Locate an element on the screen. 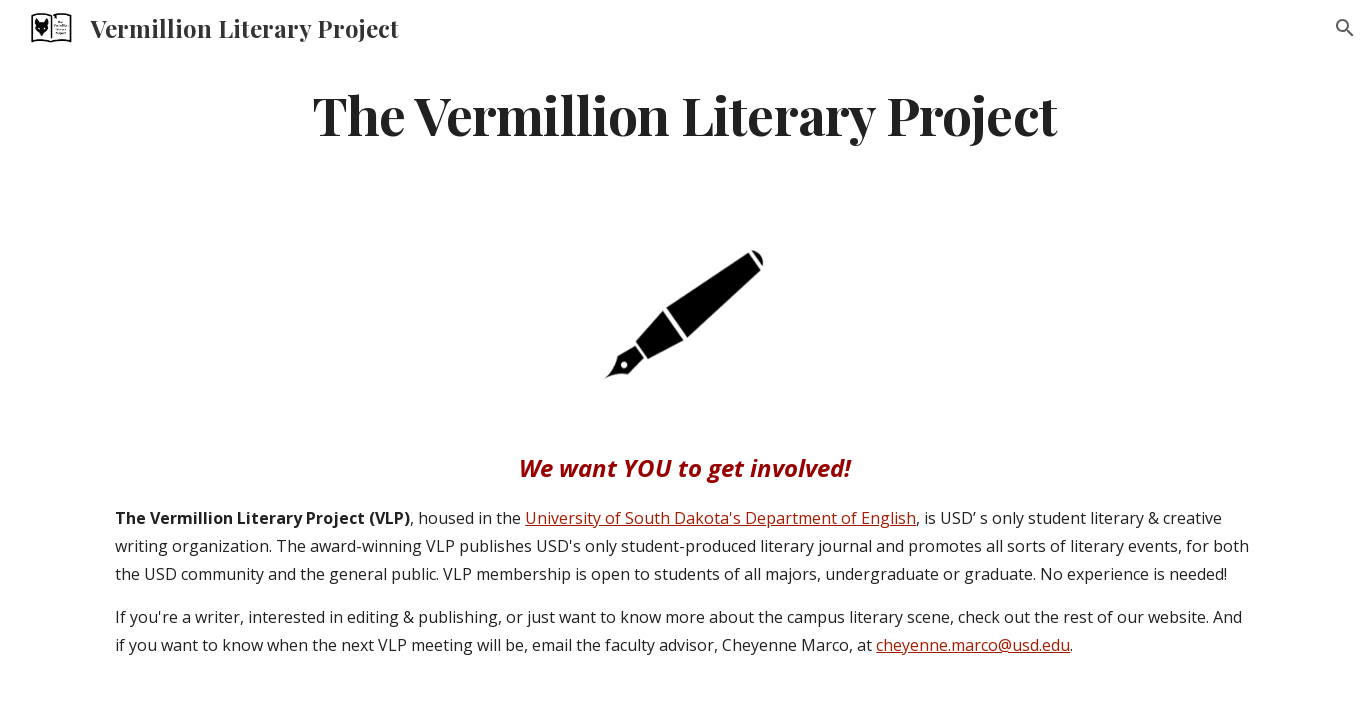  cheyenne.marco@usd.edu is located at coordinates (973, 645).